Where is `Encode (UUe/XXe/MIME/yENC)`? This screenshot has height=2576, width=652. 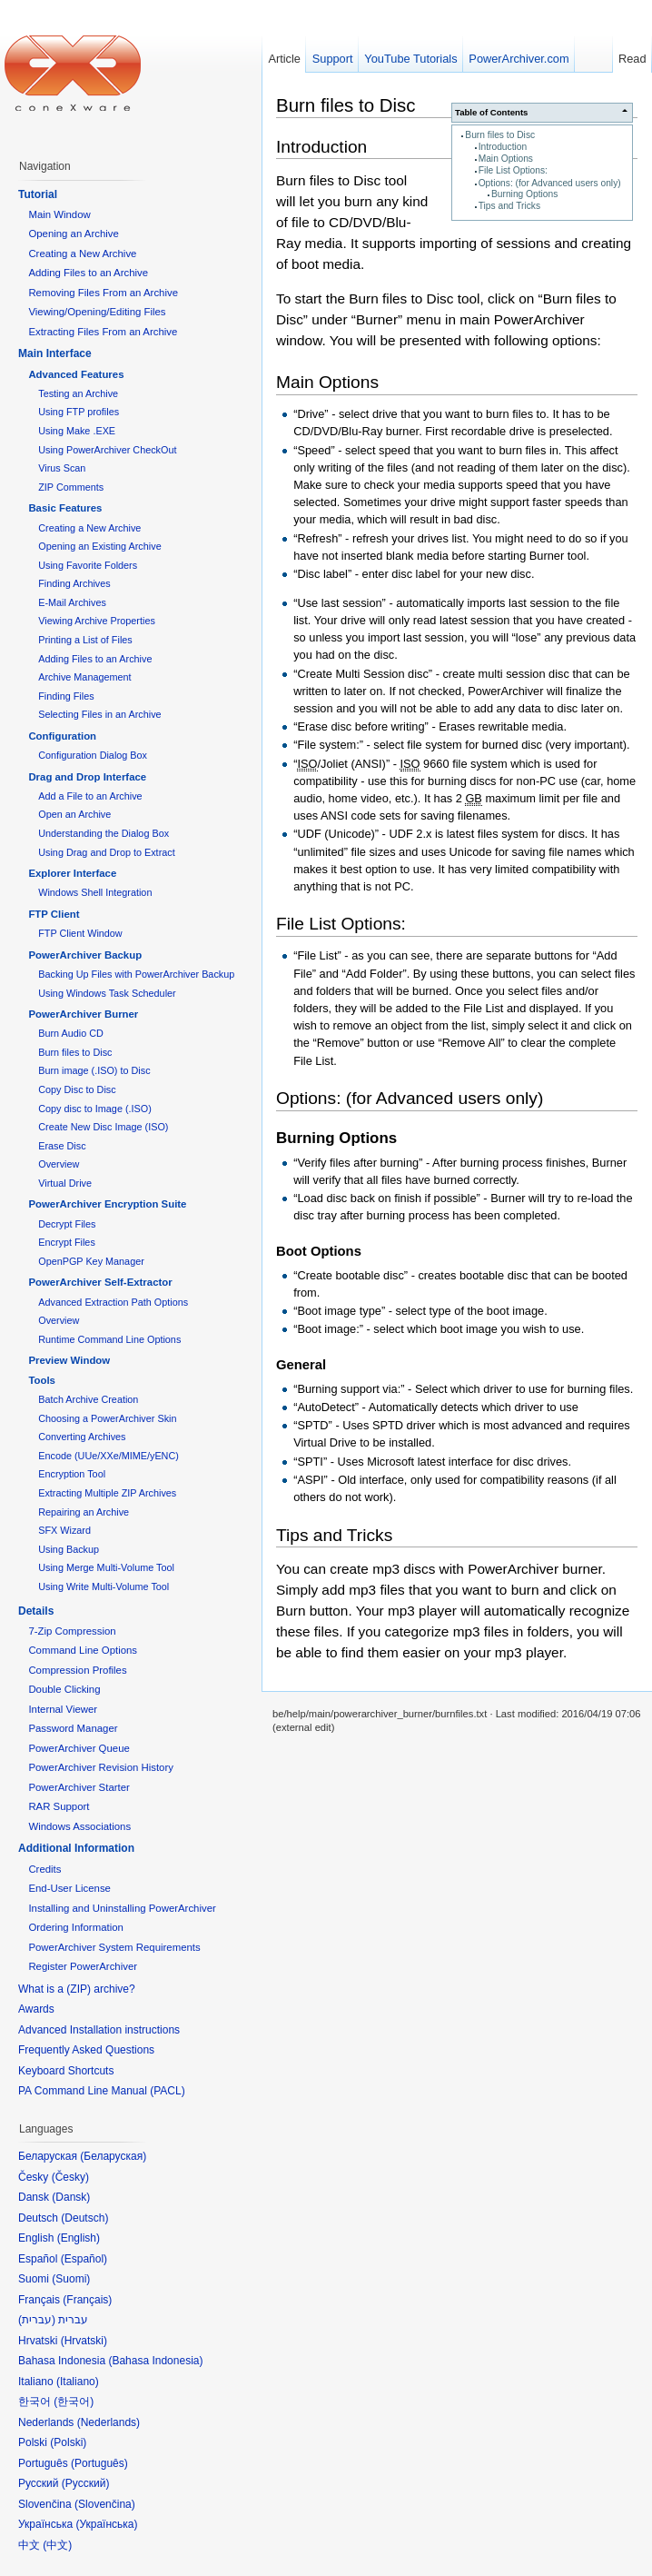
Encode (UUe/XXe/MIME/yENC) is located at coordinates (108, 1455).